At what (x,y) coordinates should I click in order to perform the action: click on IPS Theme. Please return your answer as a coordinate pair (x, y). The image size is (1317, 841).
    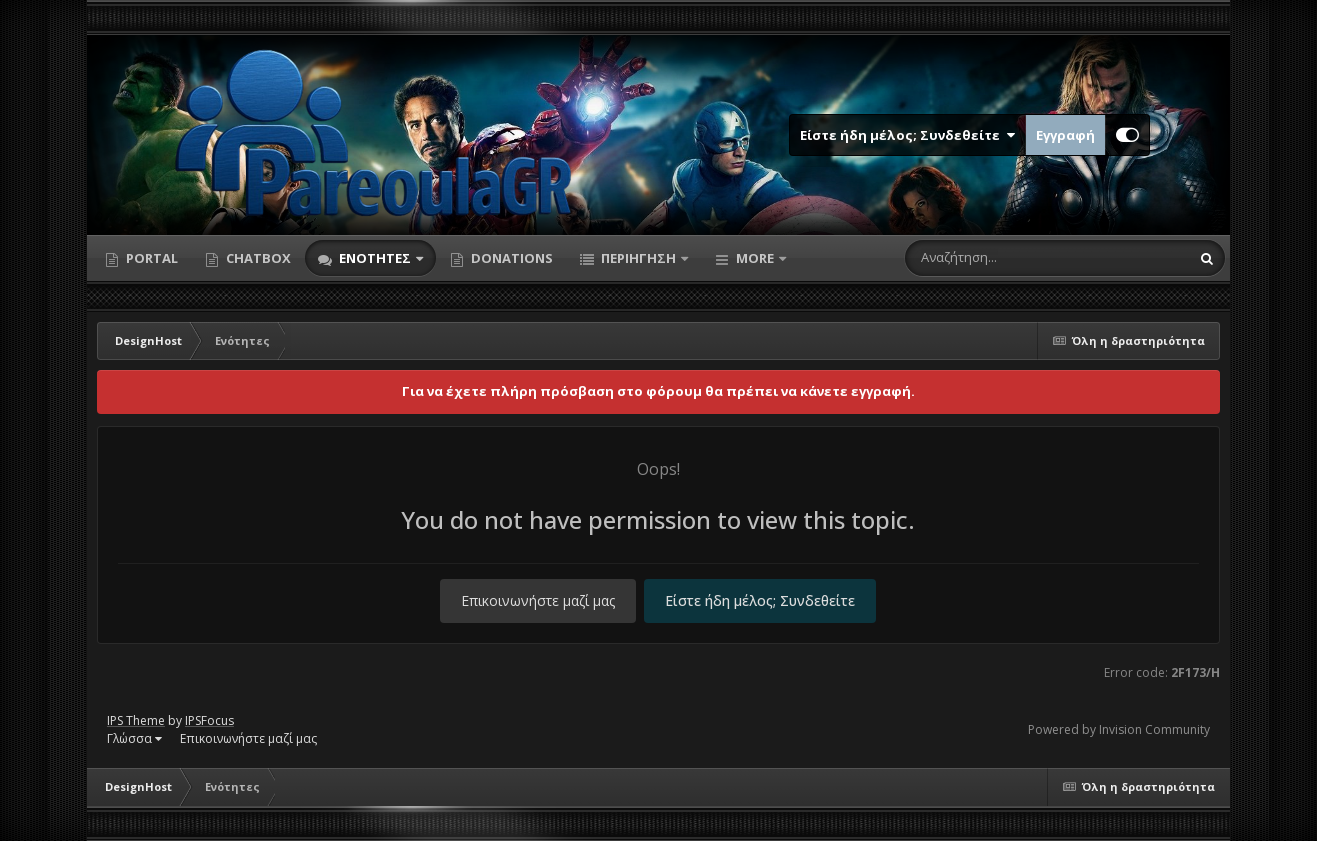
    Looking at the image, I should click on (136, 720).